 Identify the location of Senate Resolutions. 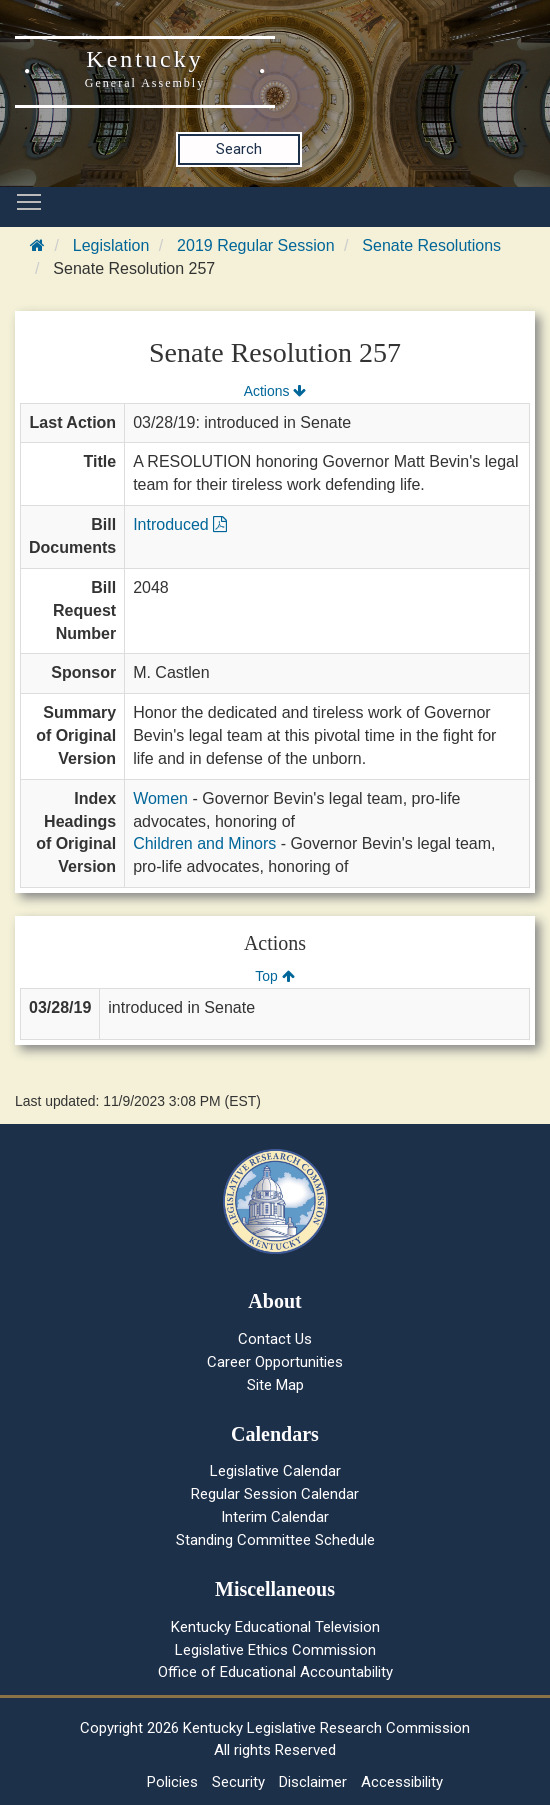
(431, 245).